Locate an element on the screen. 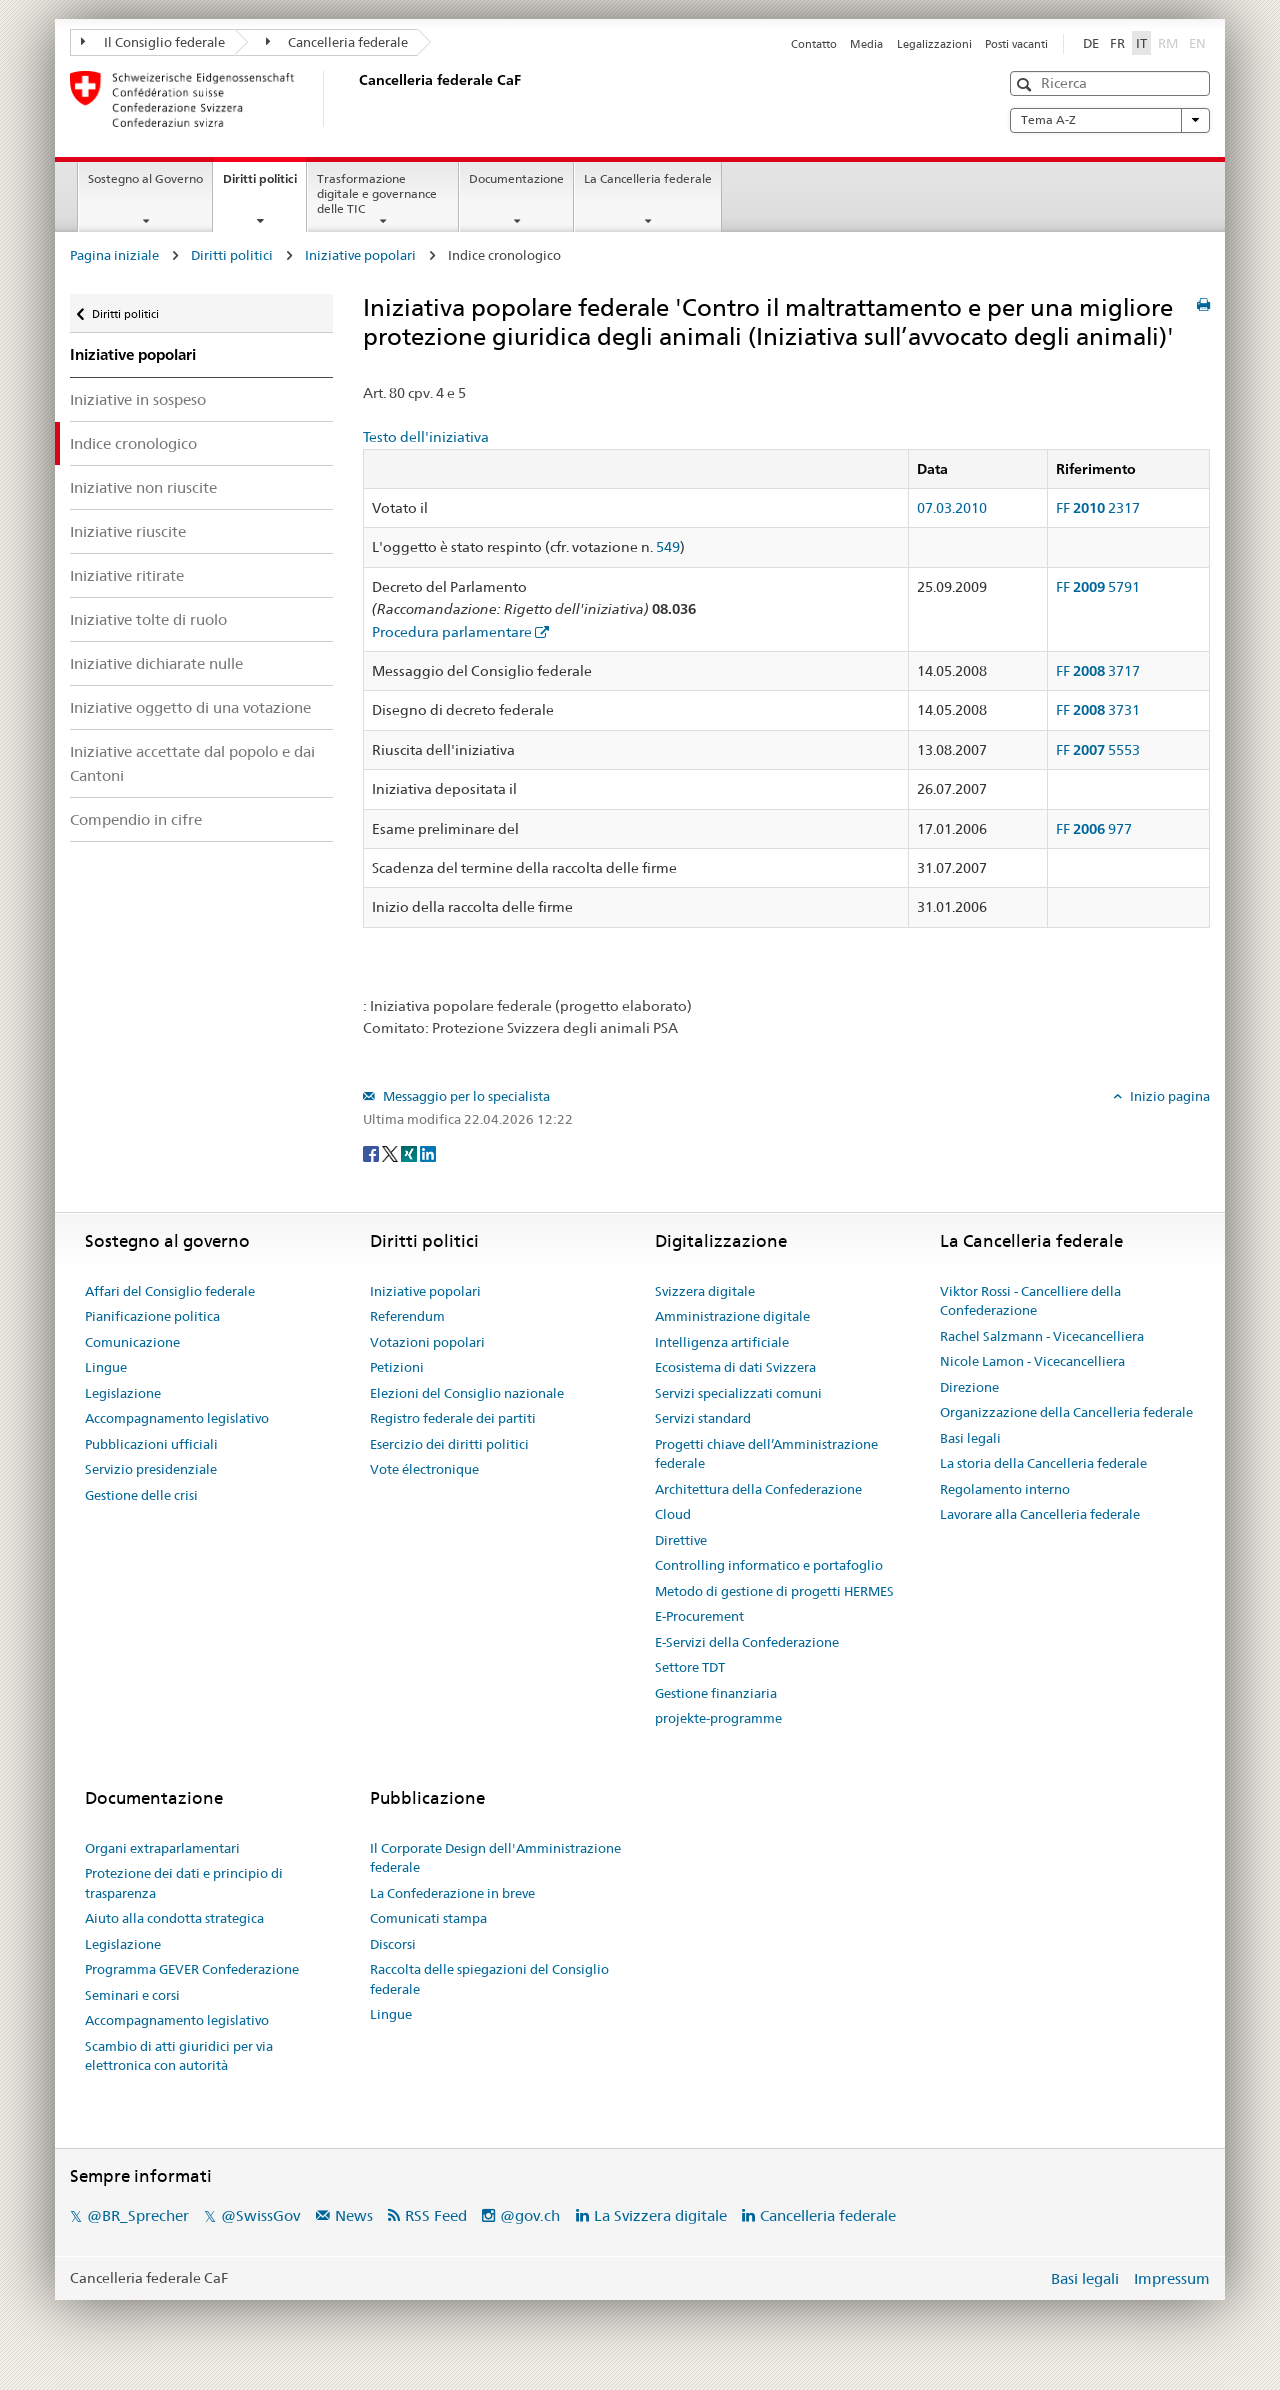 This screenshot has height=2390, width=1280. Ecosistema di dati Svizzera is located at coordinates (735, 1367).